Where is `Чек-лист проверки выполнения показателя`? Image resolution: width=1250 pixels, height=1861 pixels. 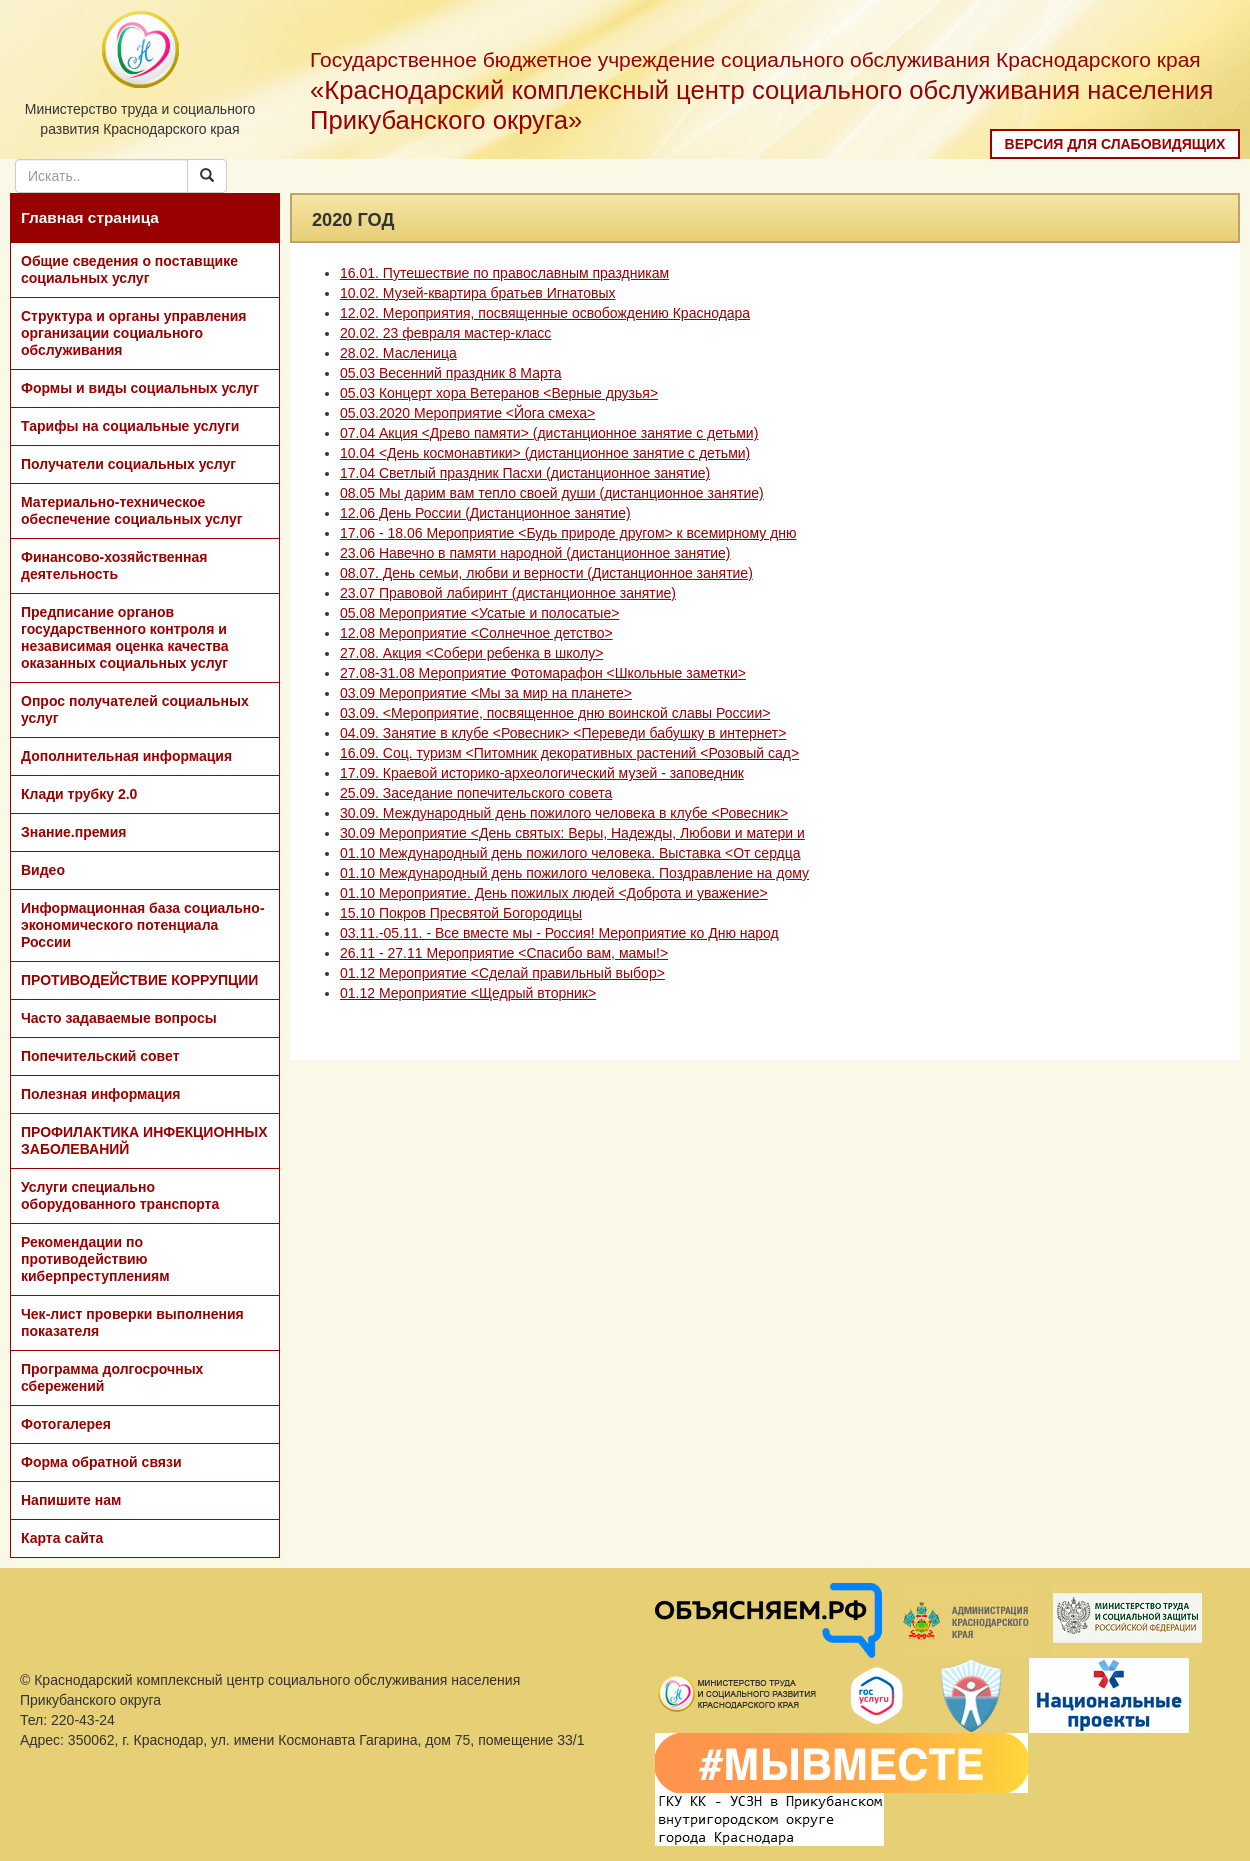 Чек-лист проверки выполнения показателя is located at coordinates (132, 1322).